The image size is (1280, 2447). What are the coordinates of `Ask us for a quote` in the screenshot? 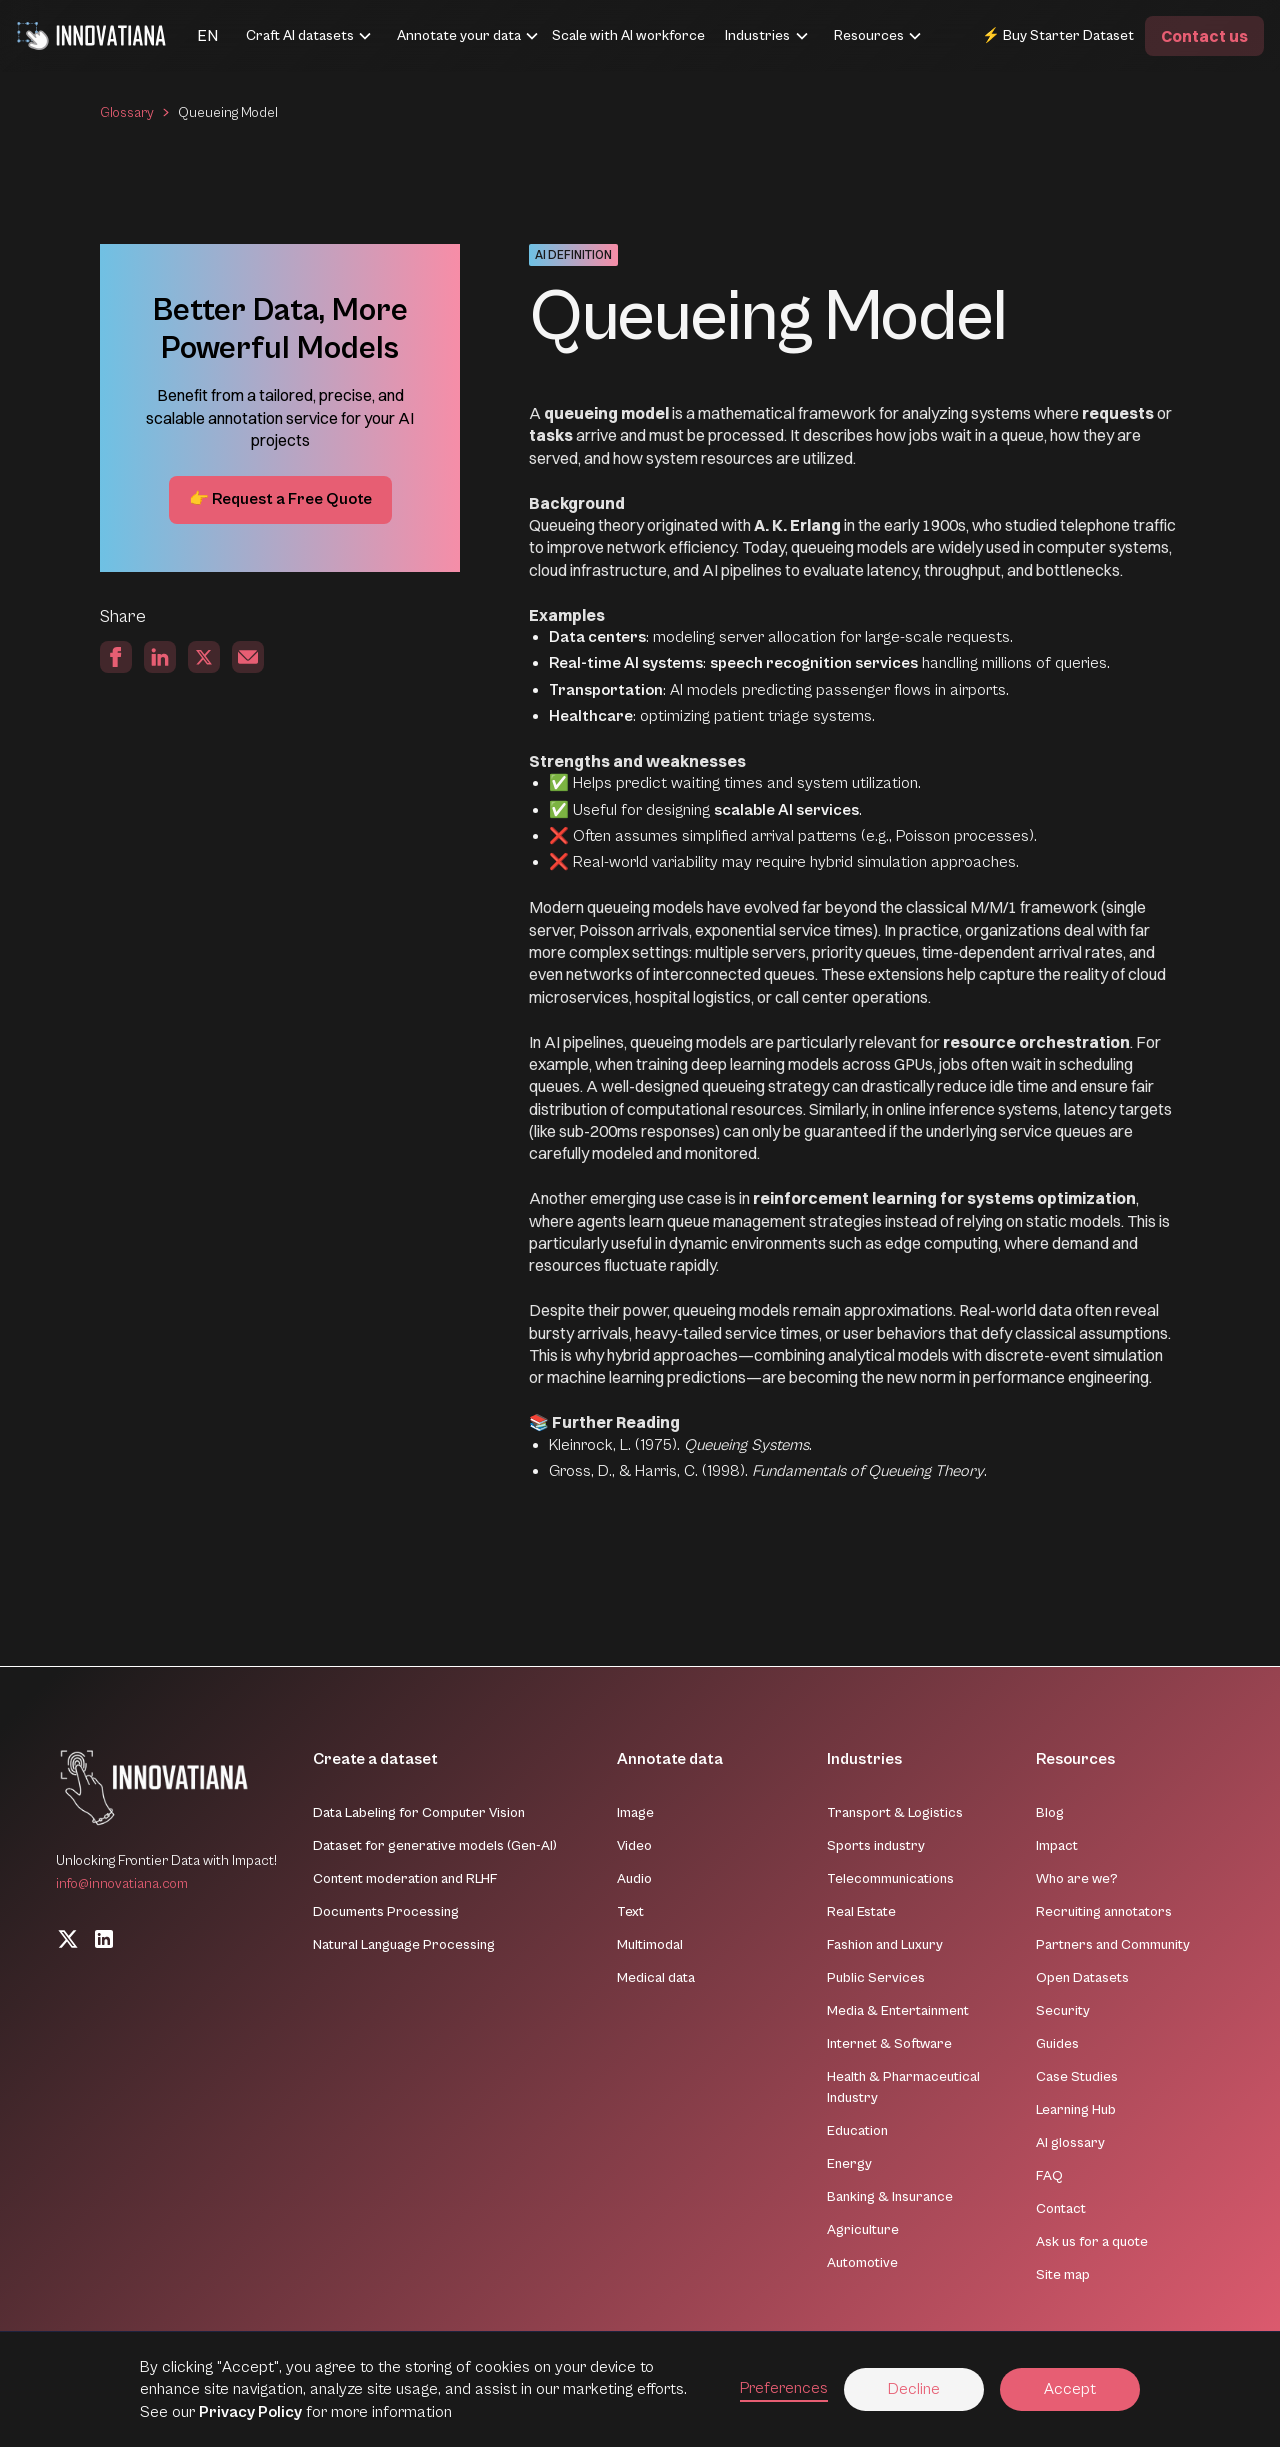 It's located at (1092, 2242).